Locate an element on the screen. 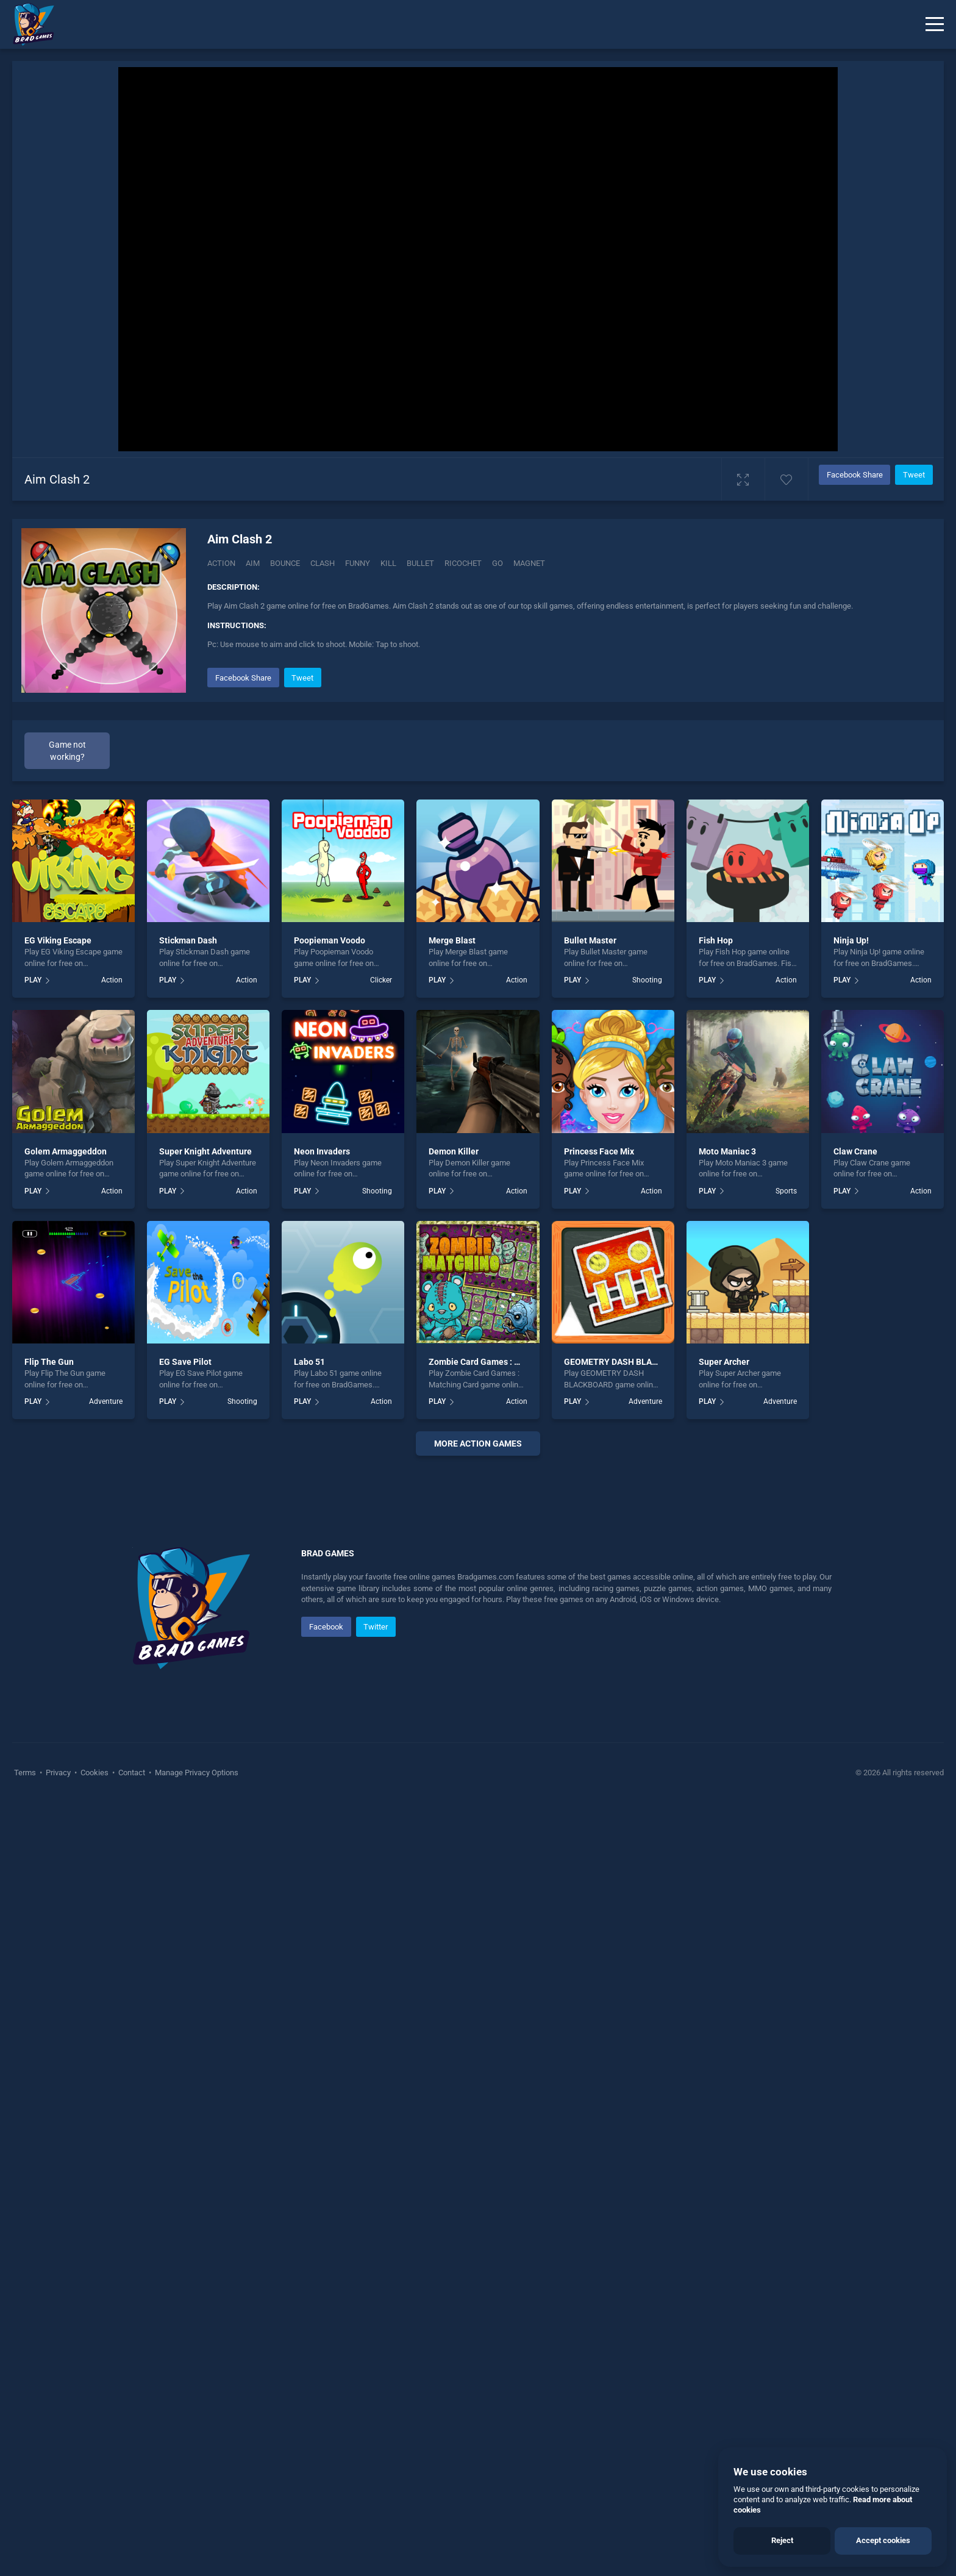 The width and height of the screenshot is (956, 2576). GEOMETRY DASH BLACKBOARD is located at coordinates (627, 1362).